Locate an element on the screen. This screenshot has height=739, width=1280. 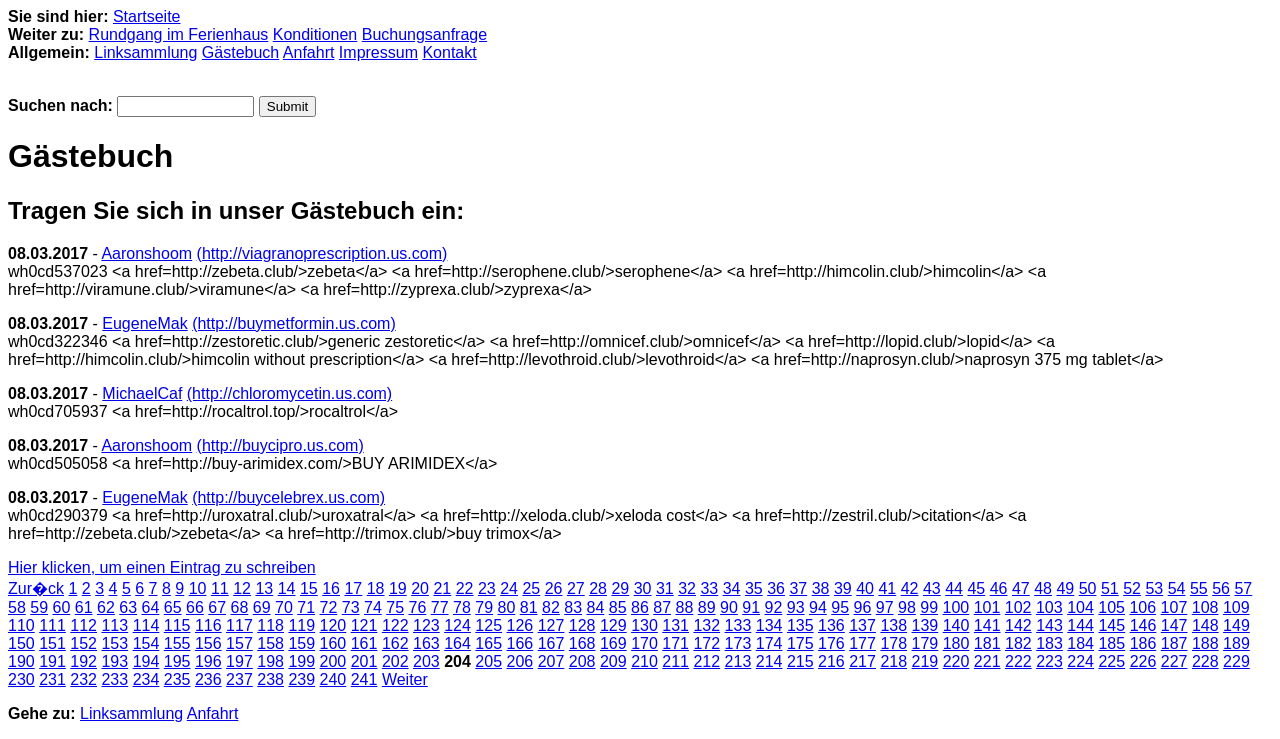
224 is located at coordinates (1080, 661).